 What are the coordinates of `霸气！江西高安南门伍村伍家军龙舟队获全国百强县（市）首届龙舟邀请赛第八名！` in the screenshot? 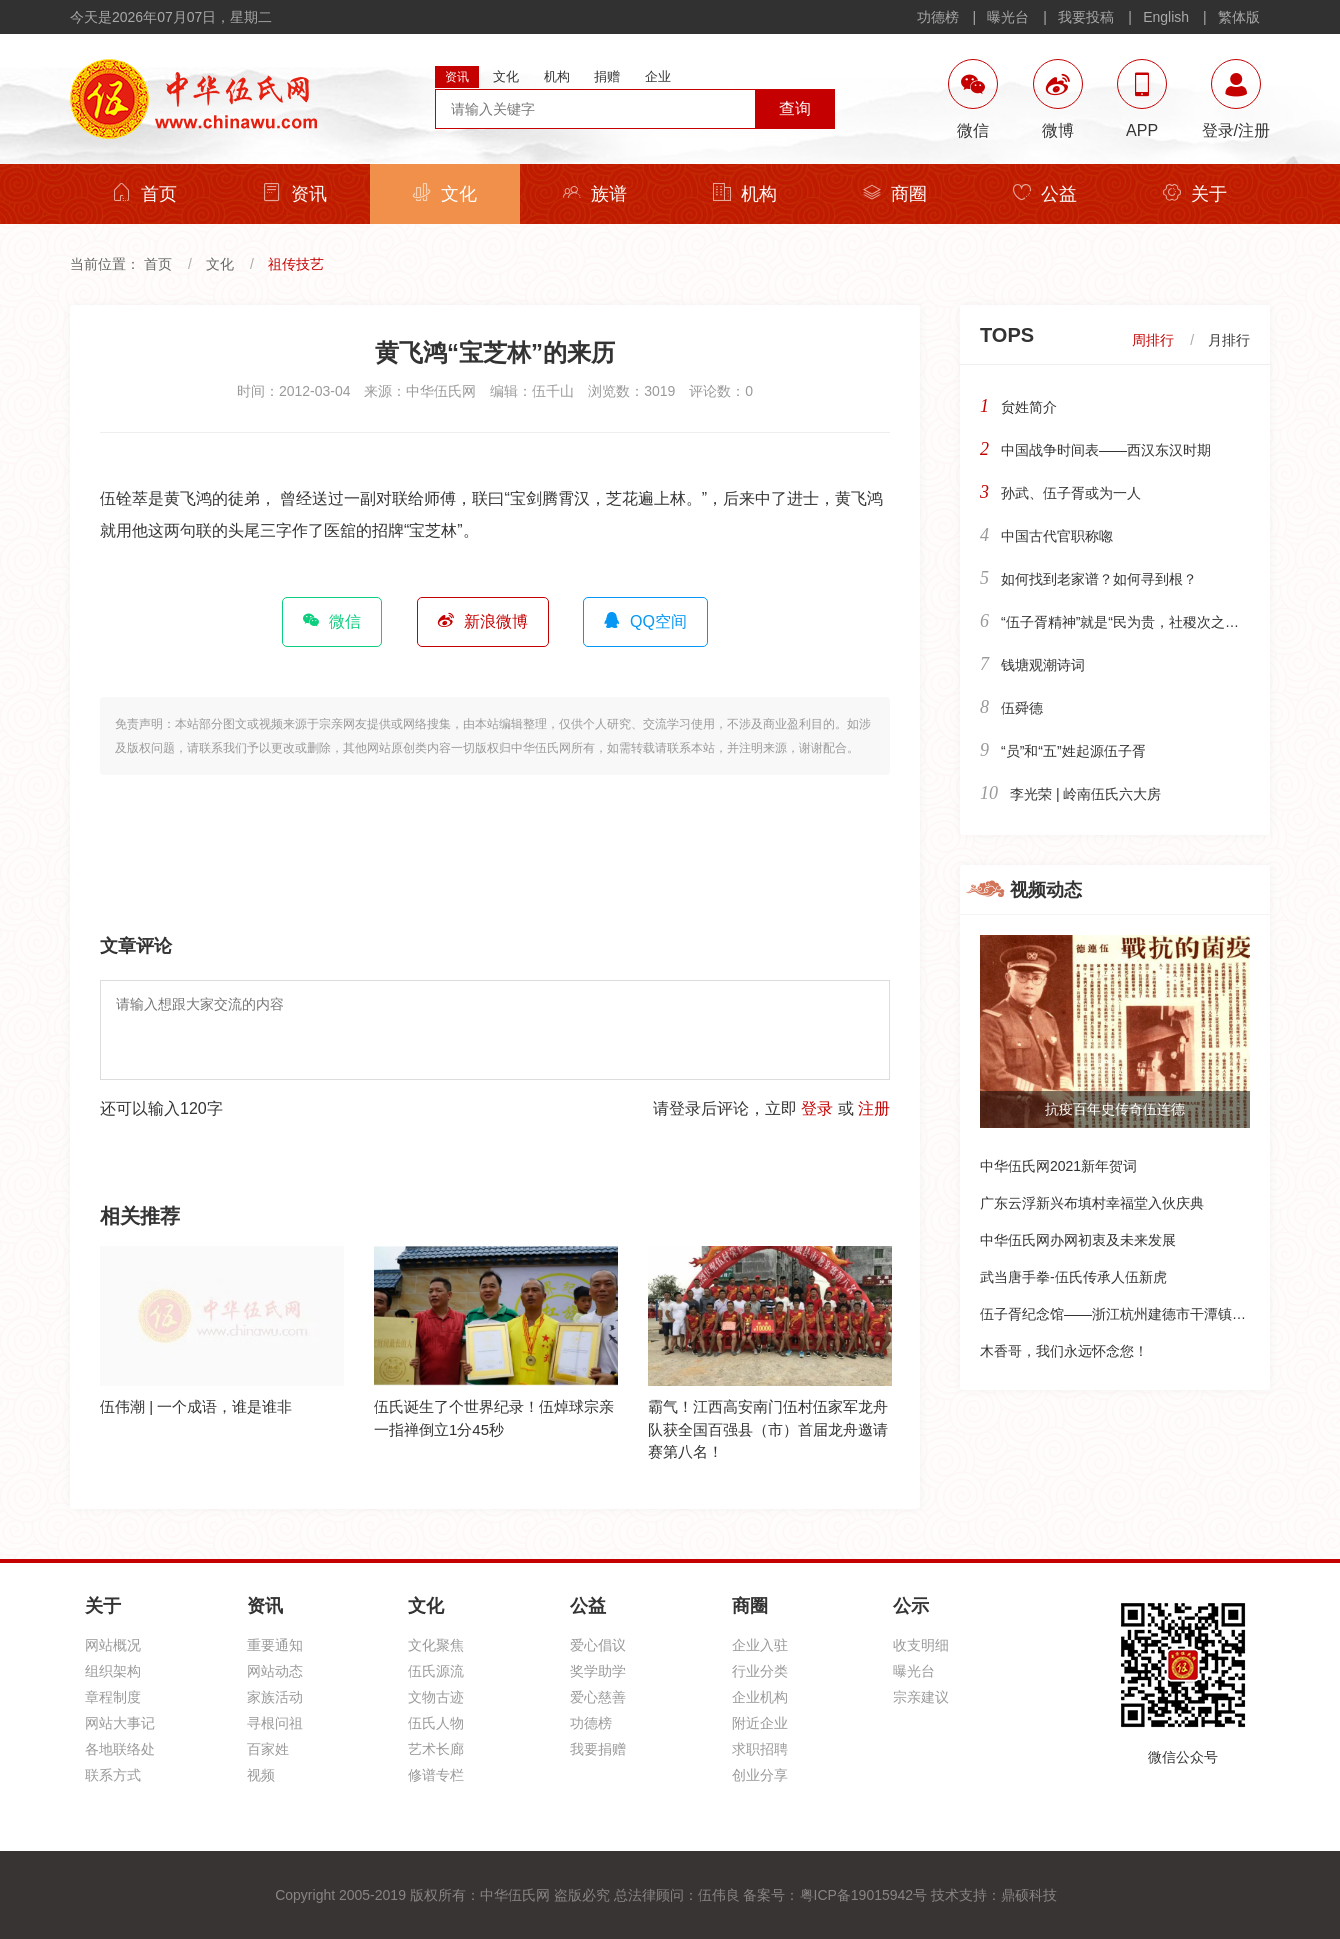 It's located at (768, 1429).